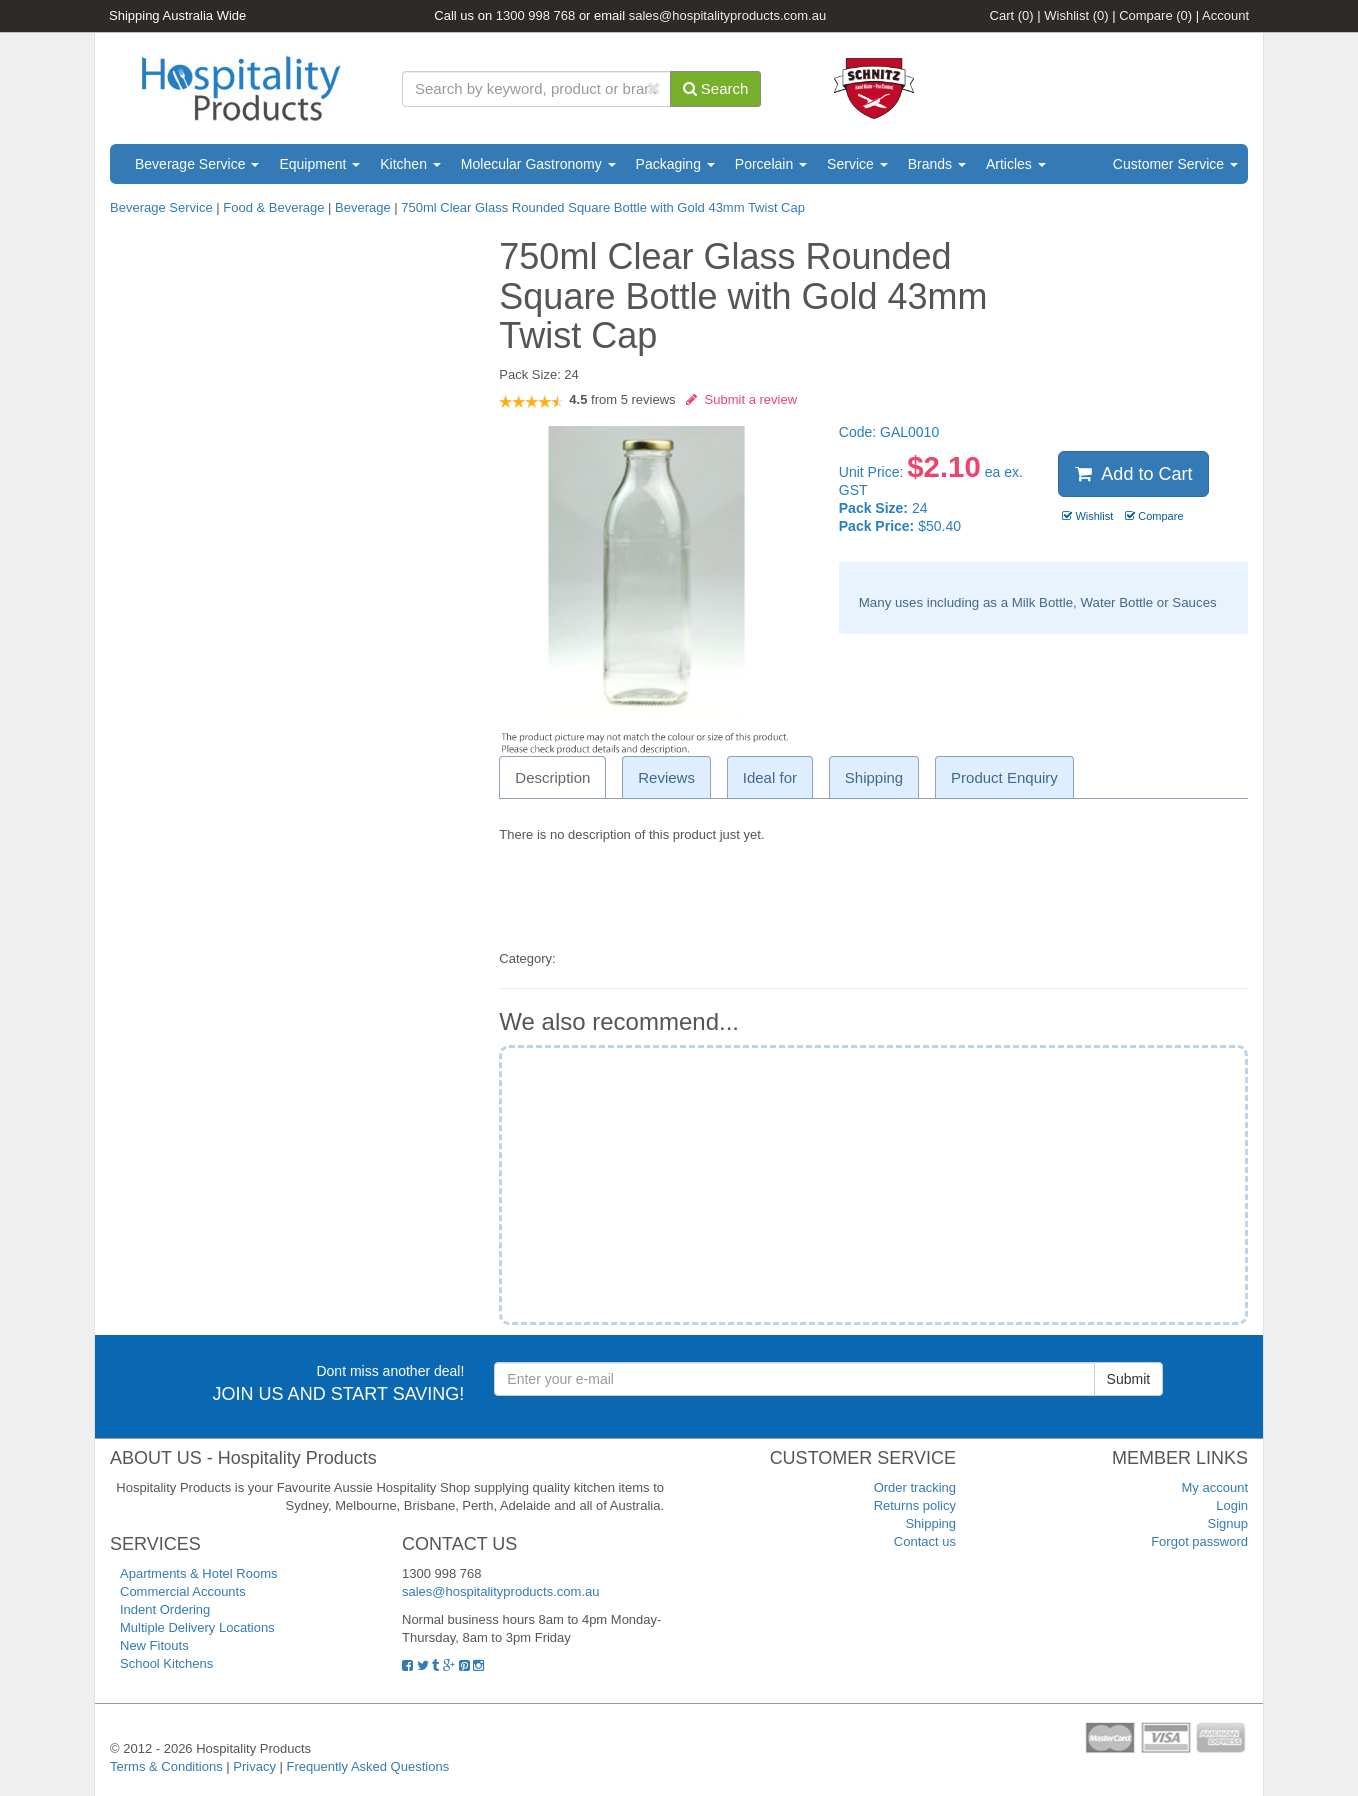  I want to click on School Kitchens, so click(166, 1663).